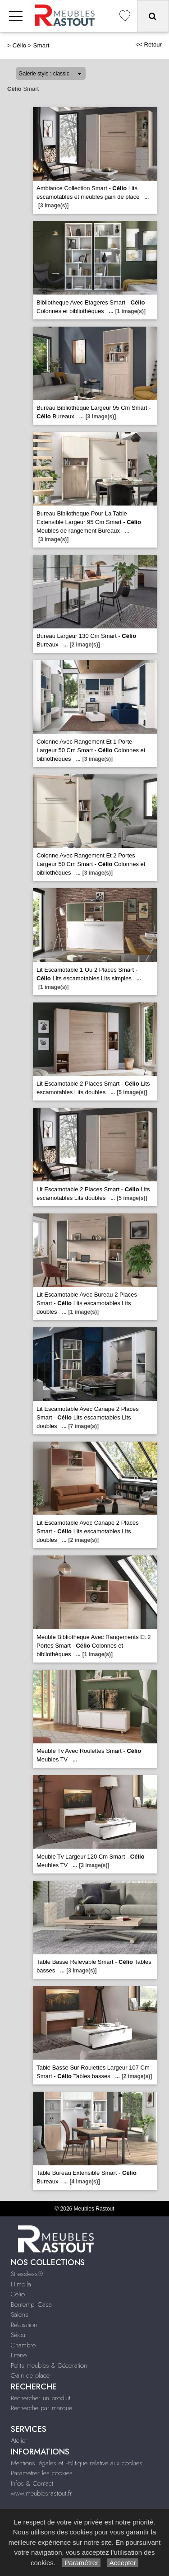 This screenshot has height=2576, width=169. Describe the element at coordinates (21, 2284) in the screenshot. I see `Himolla` at that location.